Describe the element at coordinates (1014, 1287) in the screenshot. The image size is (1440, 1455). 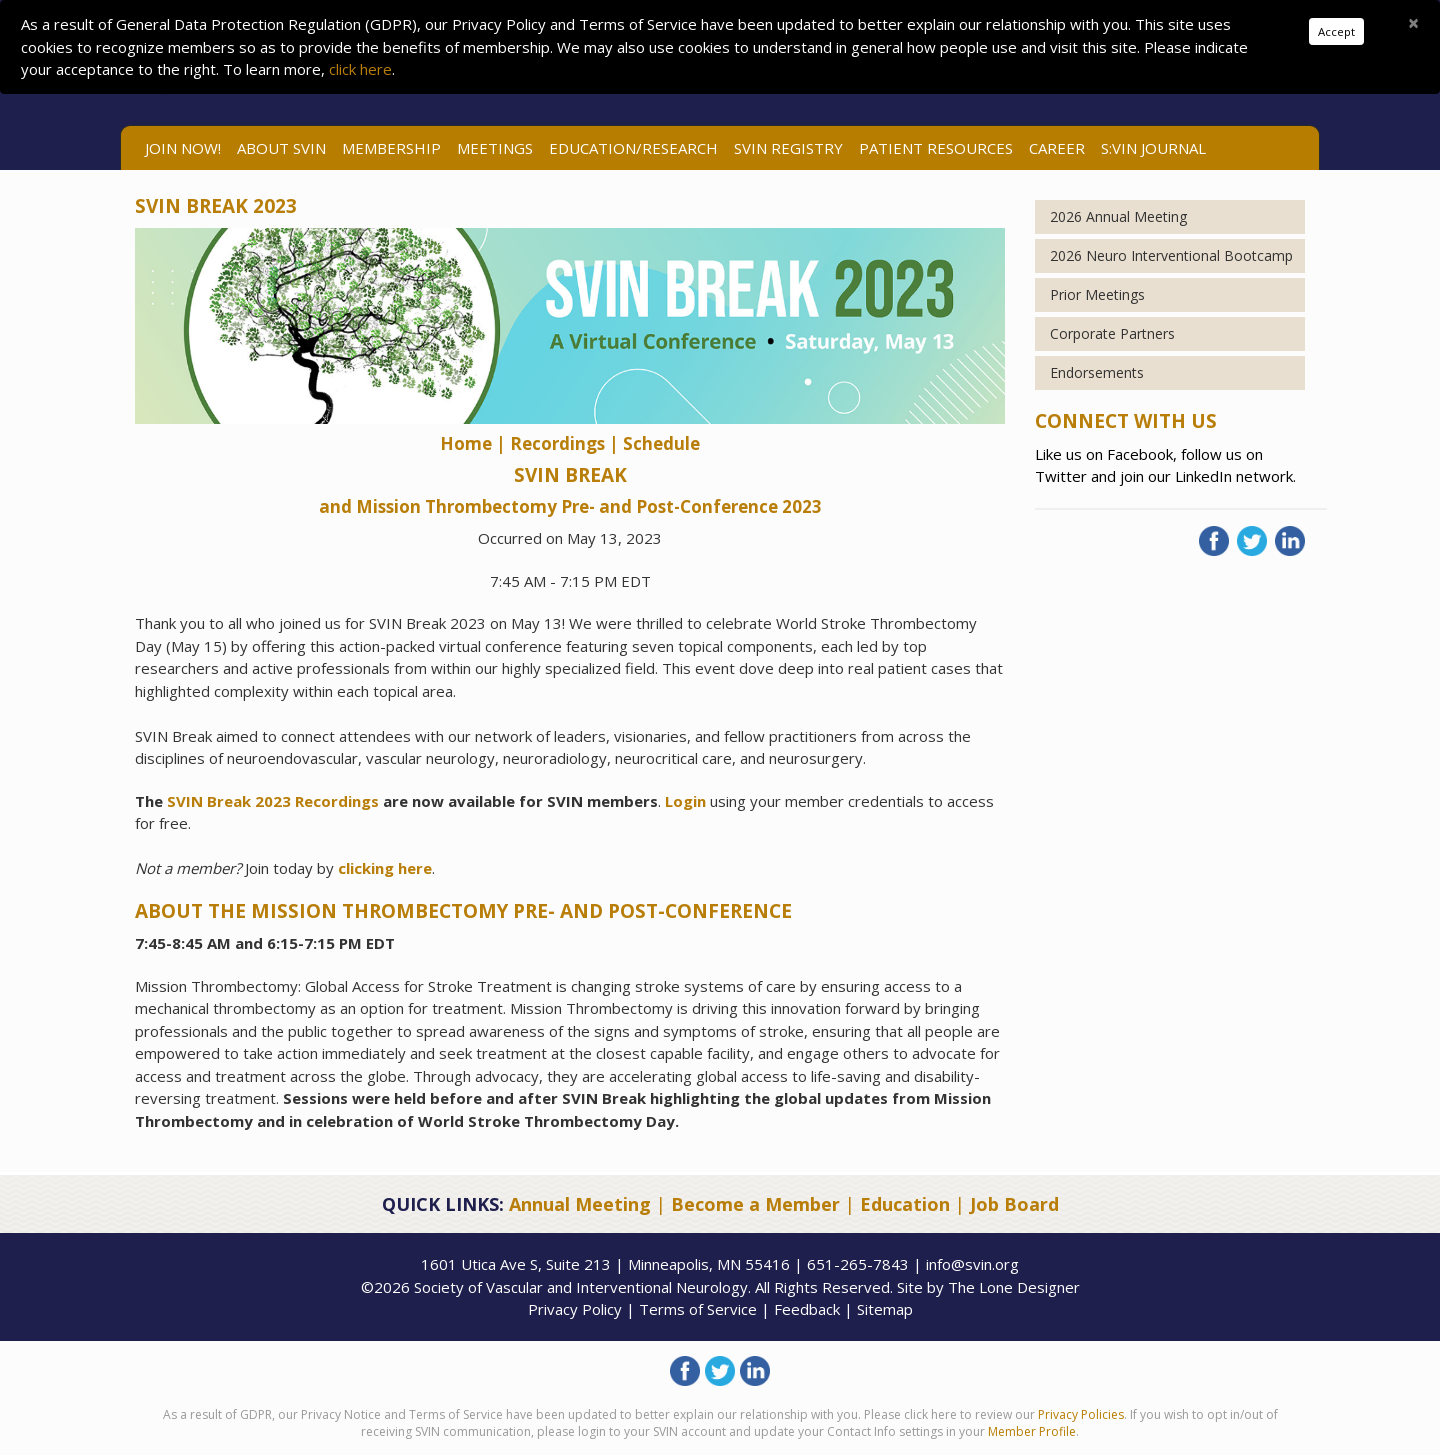
I see `The Lone Designer` at that location.